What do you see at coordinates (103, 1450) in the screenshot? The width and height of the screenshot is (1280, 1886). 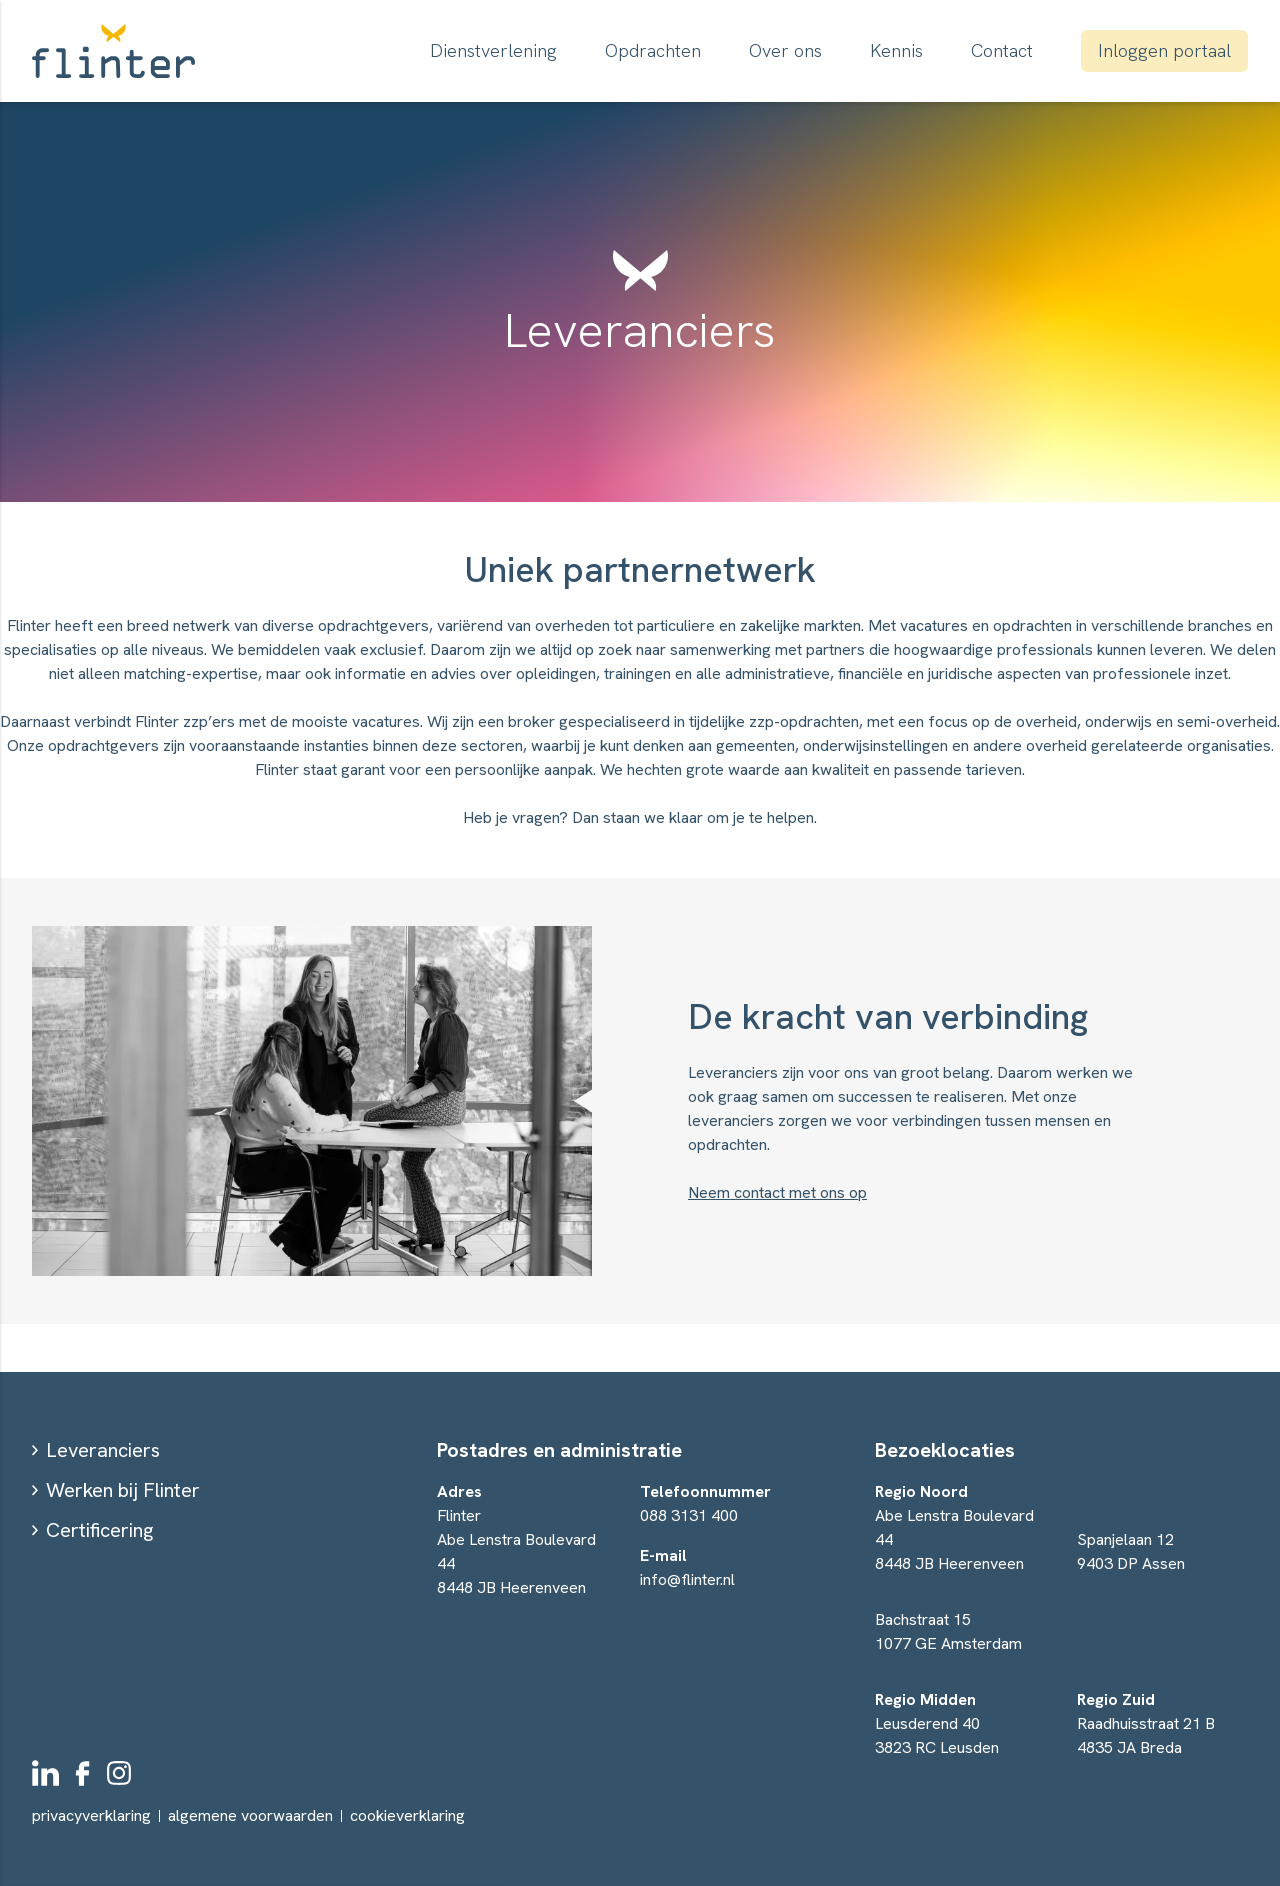 I see `Leveranciers` at bounding box center [103, 1450].